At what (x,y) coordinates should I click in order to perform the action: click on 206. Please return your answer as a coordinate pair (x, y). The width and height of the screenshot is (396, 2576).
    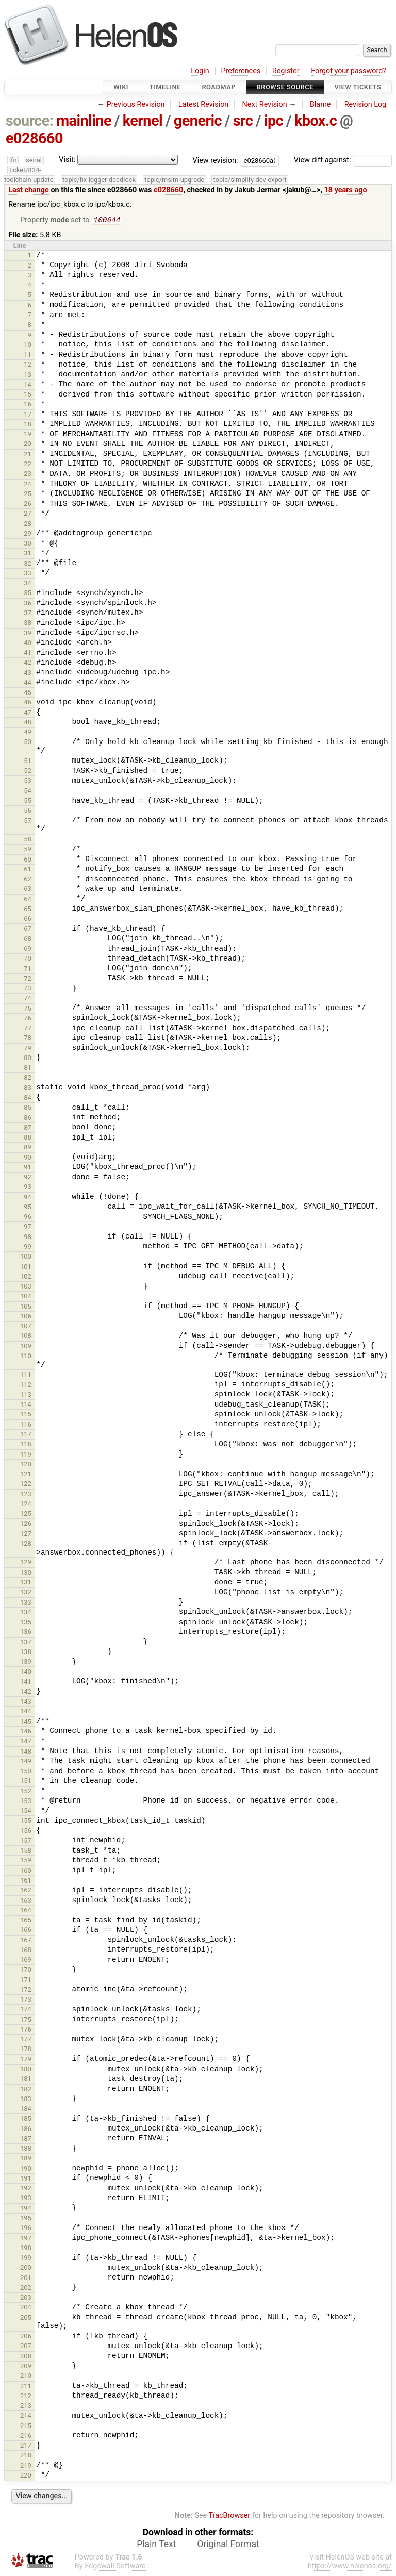
    Looking at the image, I should click on (25, 2337).